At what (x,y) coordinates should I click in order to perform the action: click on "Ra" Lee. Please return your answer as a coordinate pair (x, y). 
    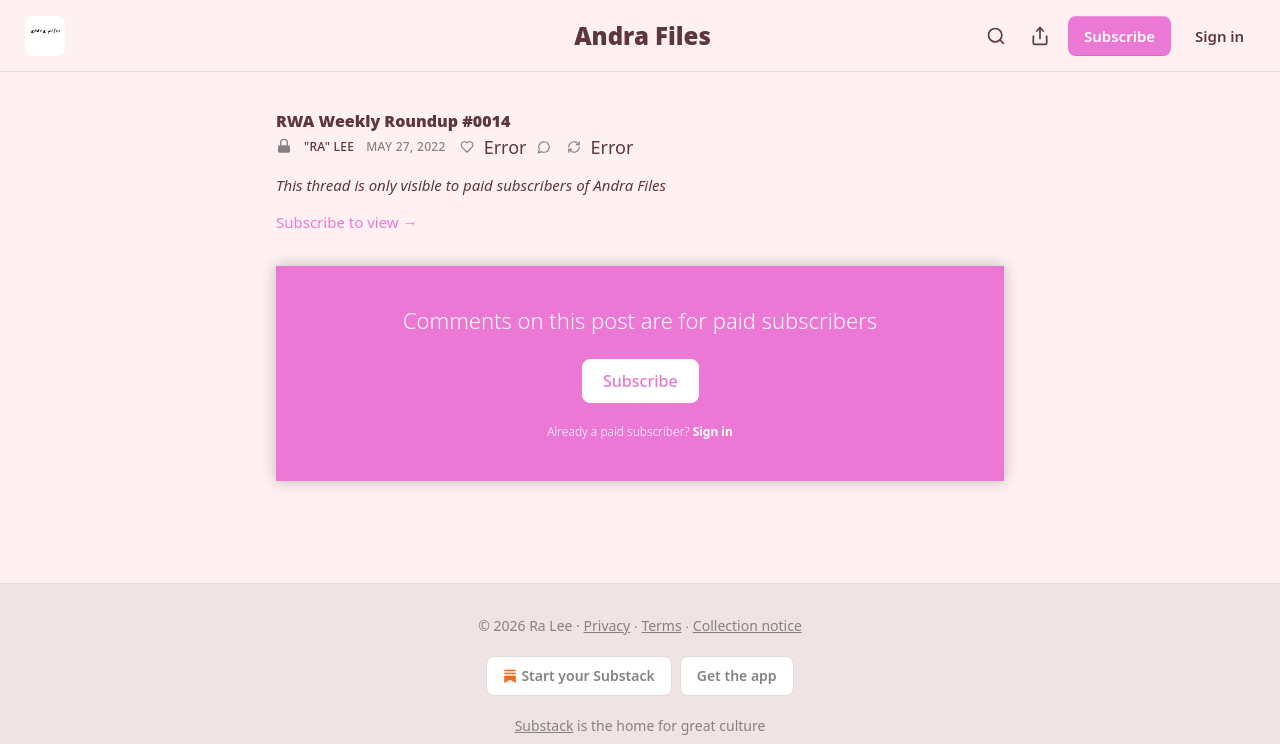
    Looking at the image, I should click on (329, 146).